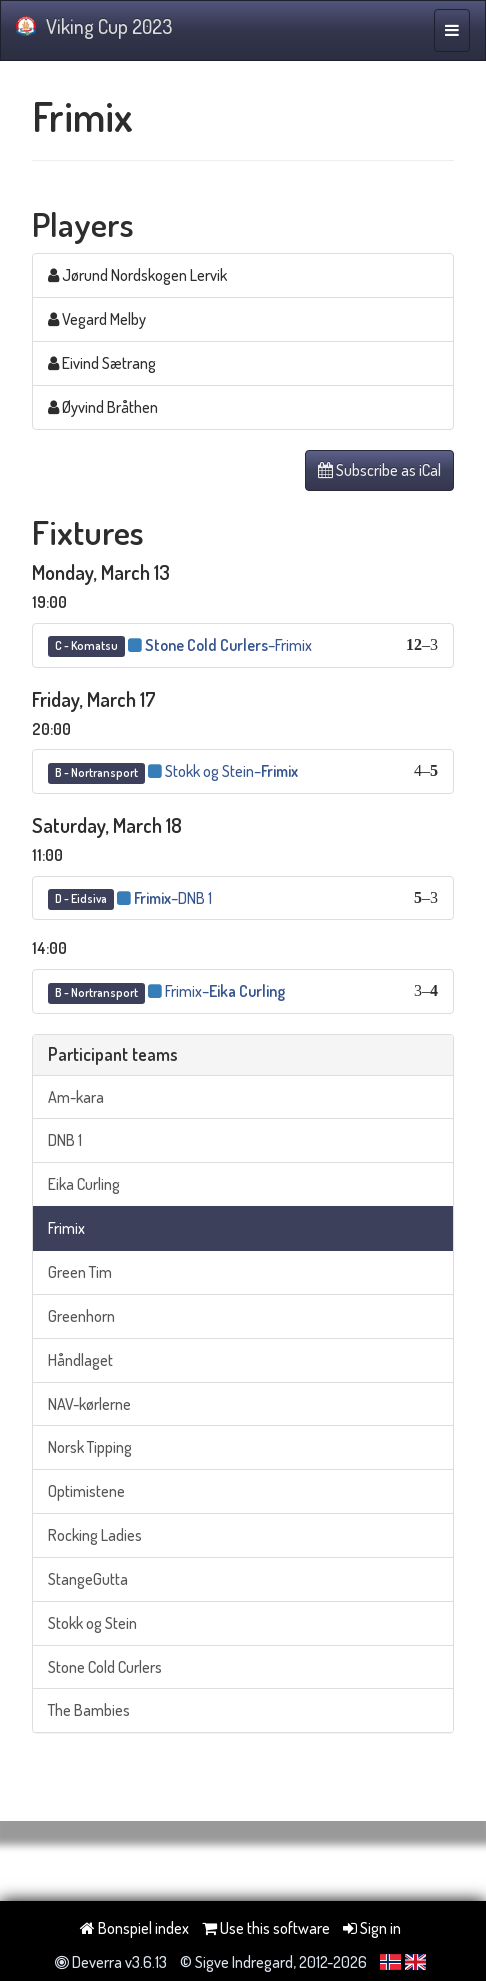  Describe the element at coordinates (88, 1579) in the screenshot. I see `StangeGutta` at that location.